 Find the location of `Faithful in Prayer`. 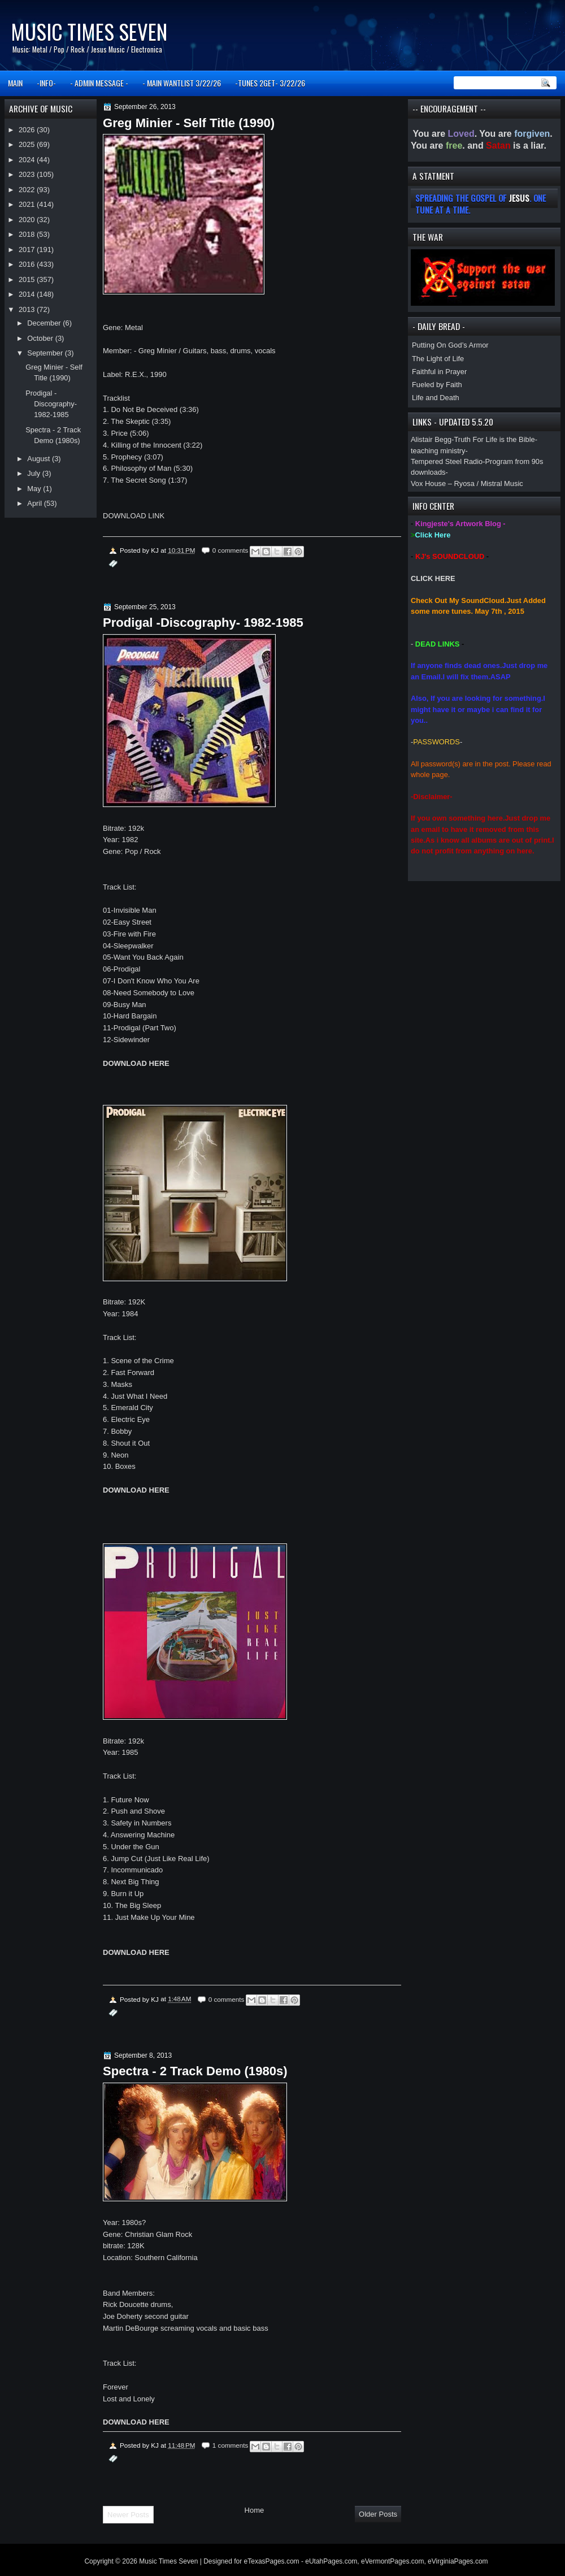

Faithful in Prayer is located at coordinates (439, 371).